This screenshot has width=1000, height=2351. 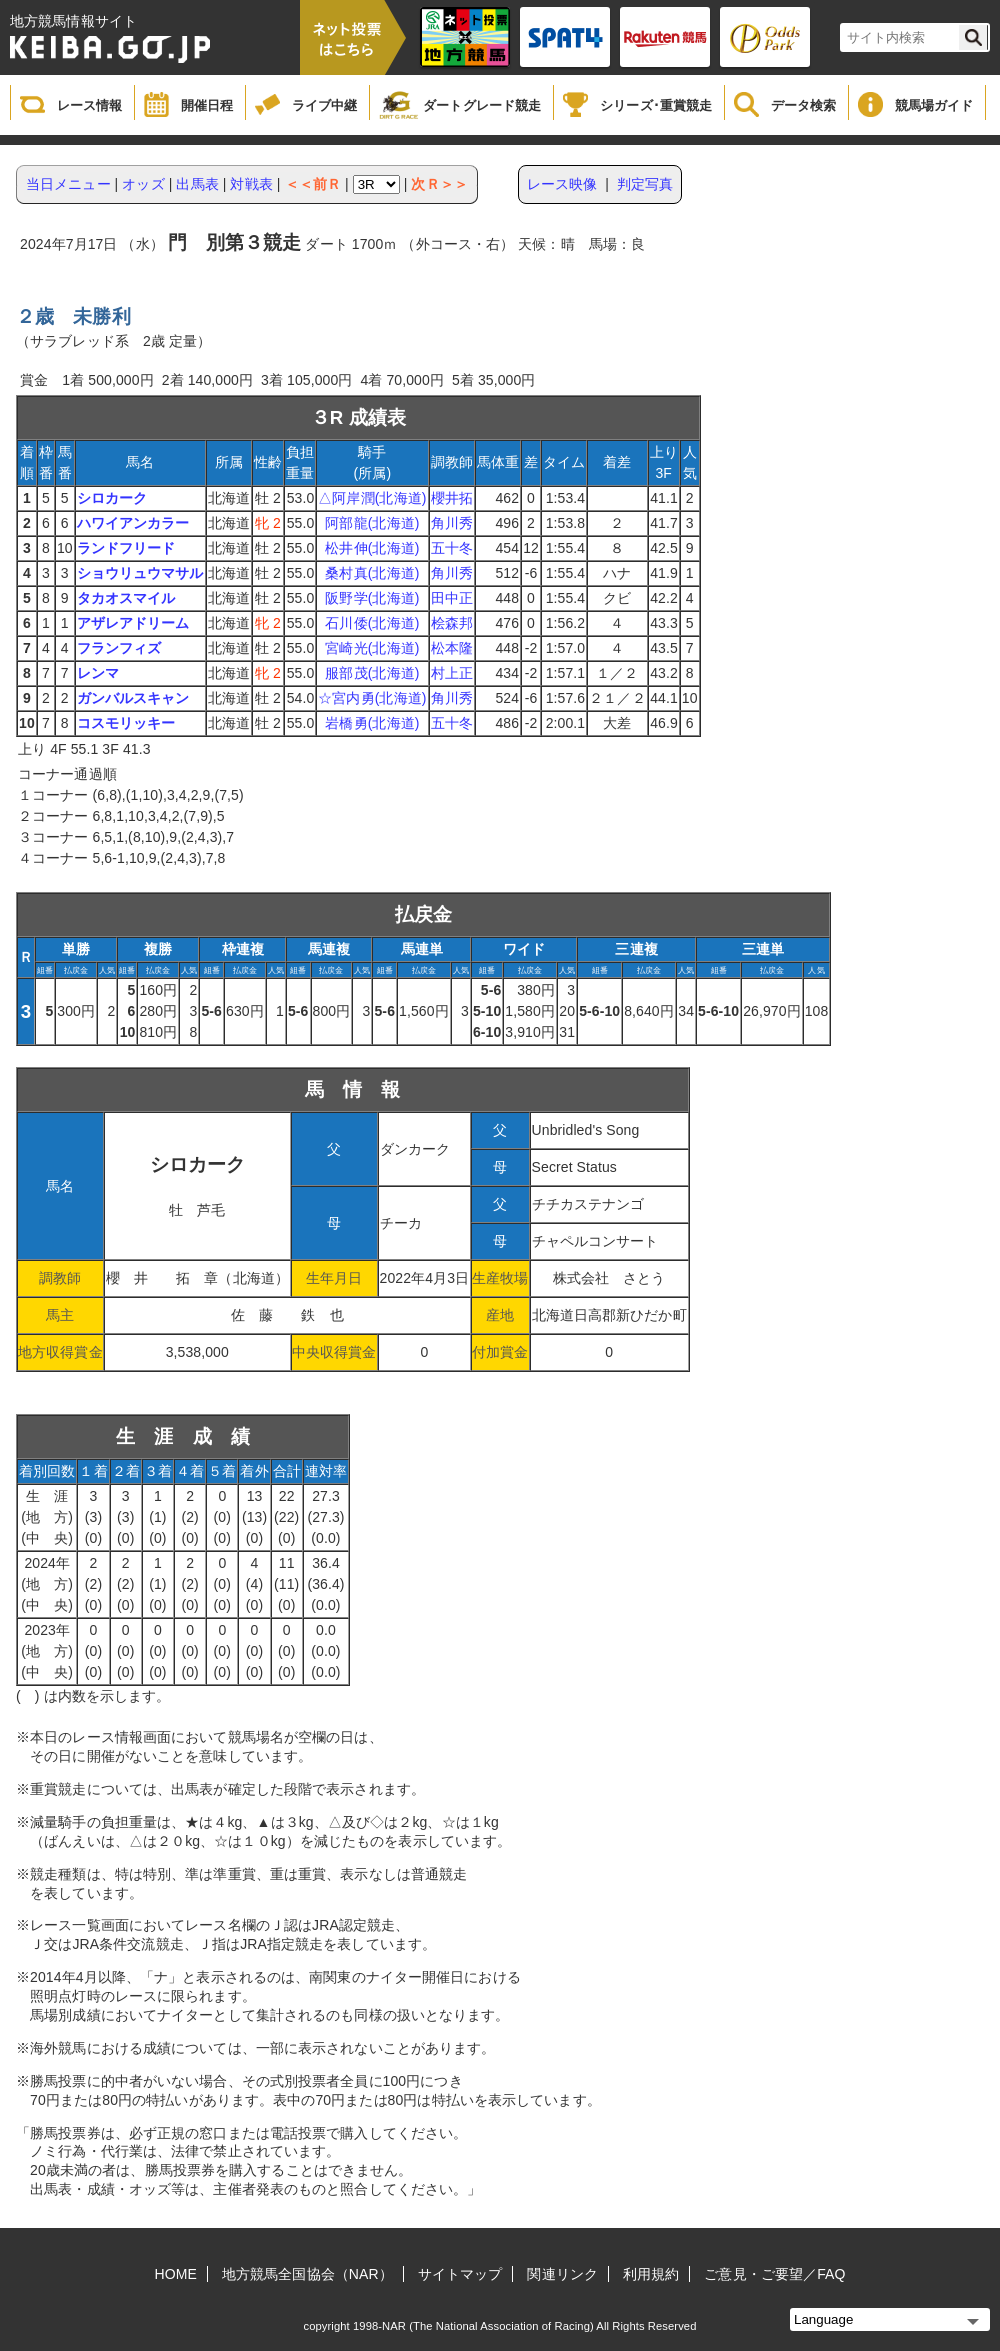 What do you see at coordinates (562, 2274) in the screenshot?
I see `関連リンク` at bounding box center [562, 2274].